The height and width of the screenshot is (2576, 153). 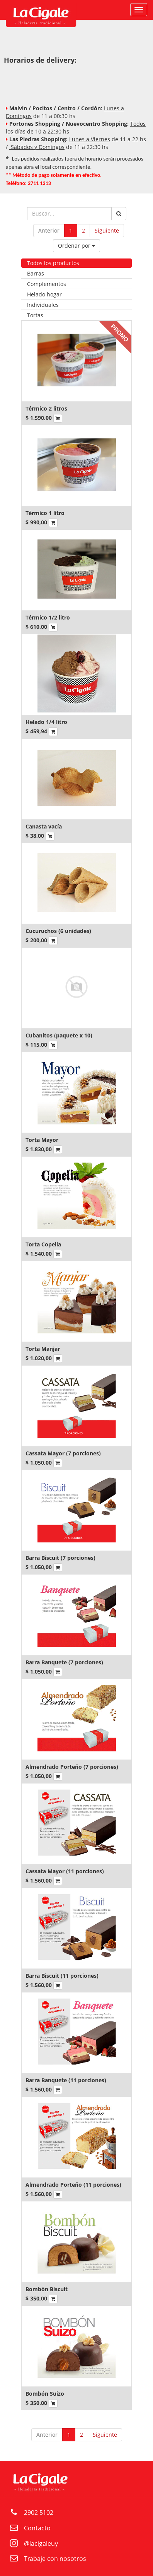 What do you see at coordinates (46, 284) in the screenshot?
I see `Complementos` at bounding box center [46, 284].